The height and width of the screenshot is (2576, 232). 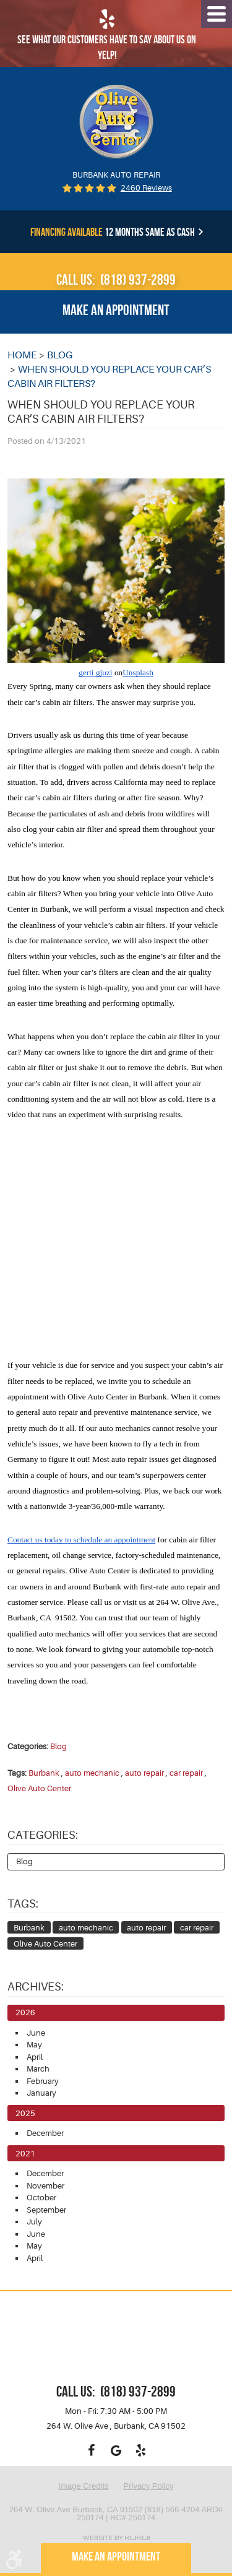 I want to click on 2025, so click(x=25, y=2113).